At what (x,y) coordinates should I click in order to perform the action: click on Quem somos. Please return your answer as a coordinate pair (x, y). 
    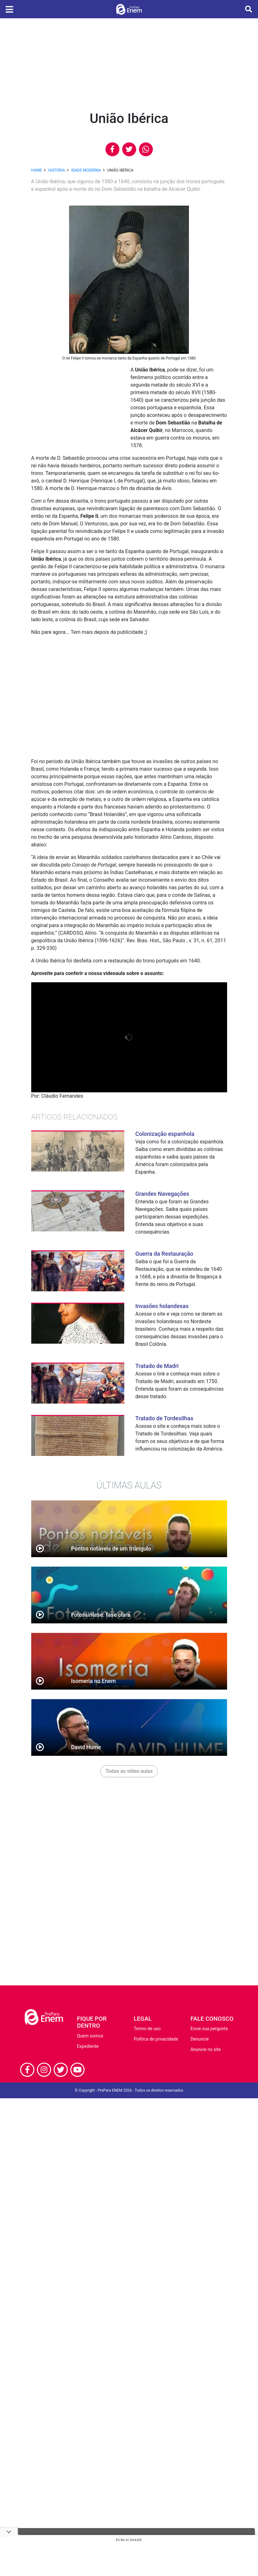
    Looking at the image, I should click on (90, 2035).